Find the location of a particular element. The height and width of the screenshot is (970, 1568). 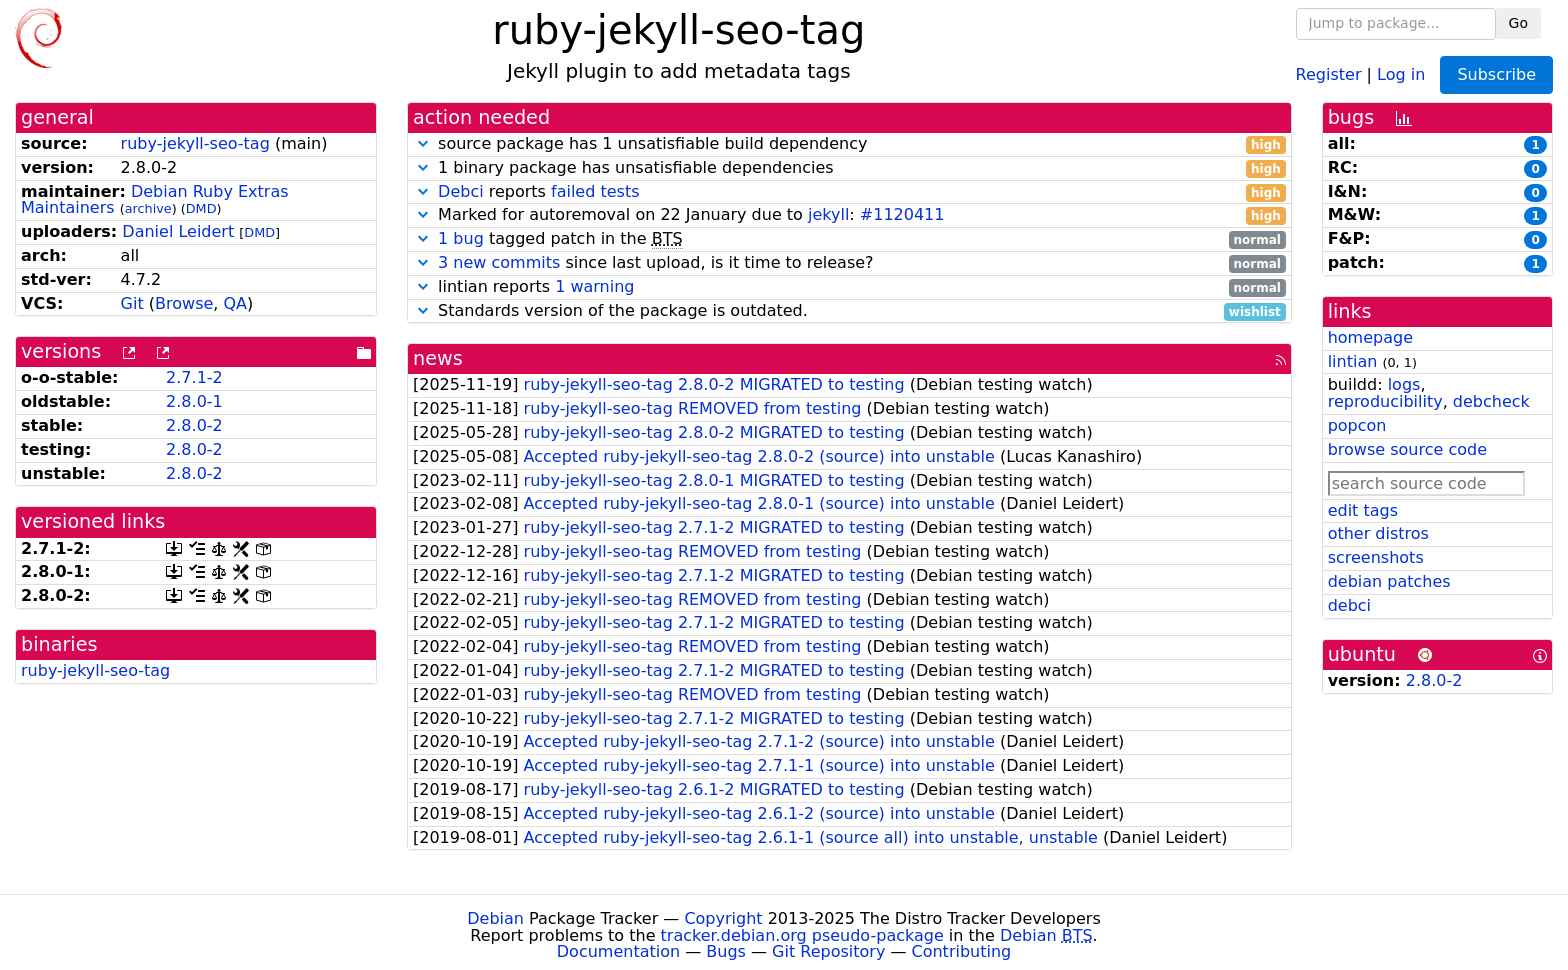

tagged patch in the is located at coordinates (849, 239).